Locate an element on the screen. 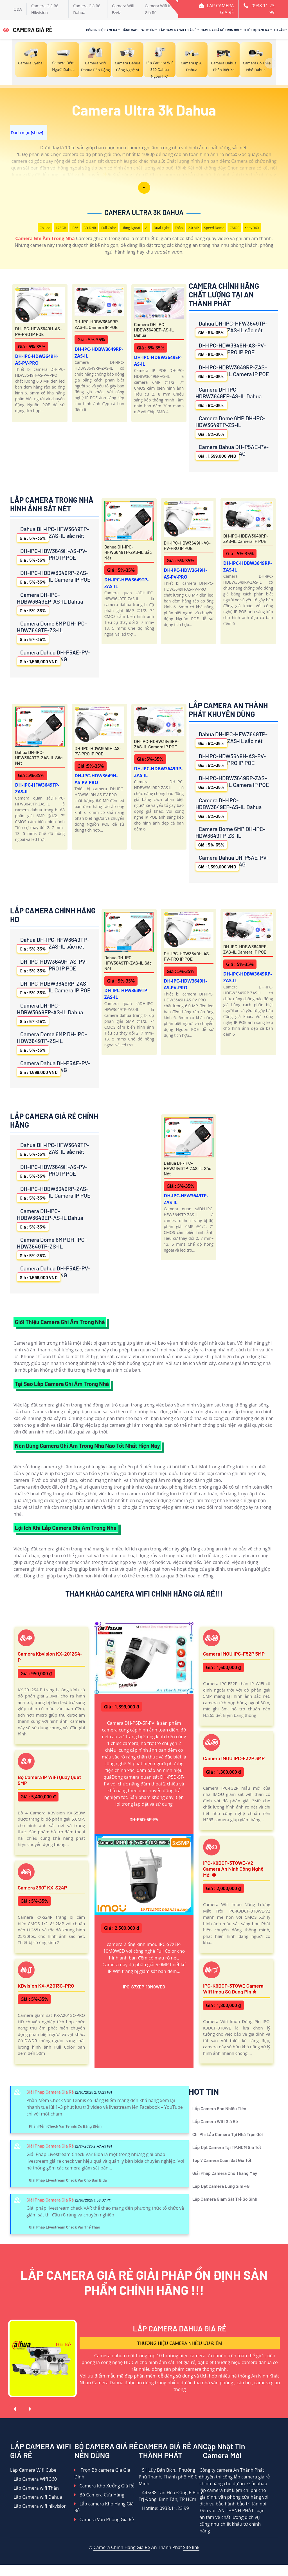 This screenshot has height=2576, width=288. Lắp Camera Bao Nhiêu Tiền is located at coordinates (219, 2108).